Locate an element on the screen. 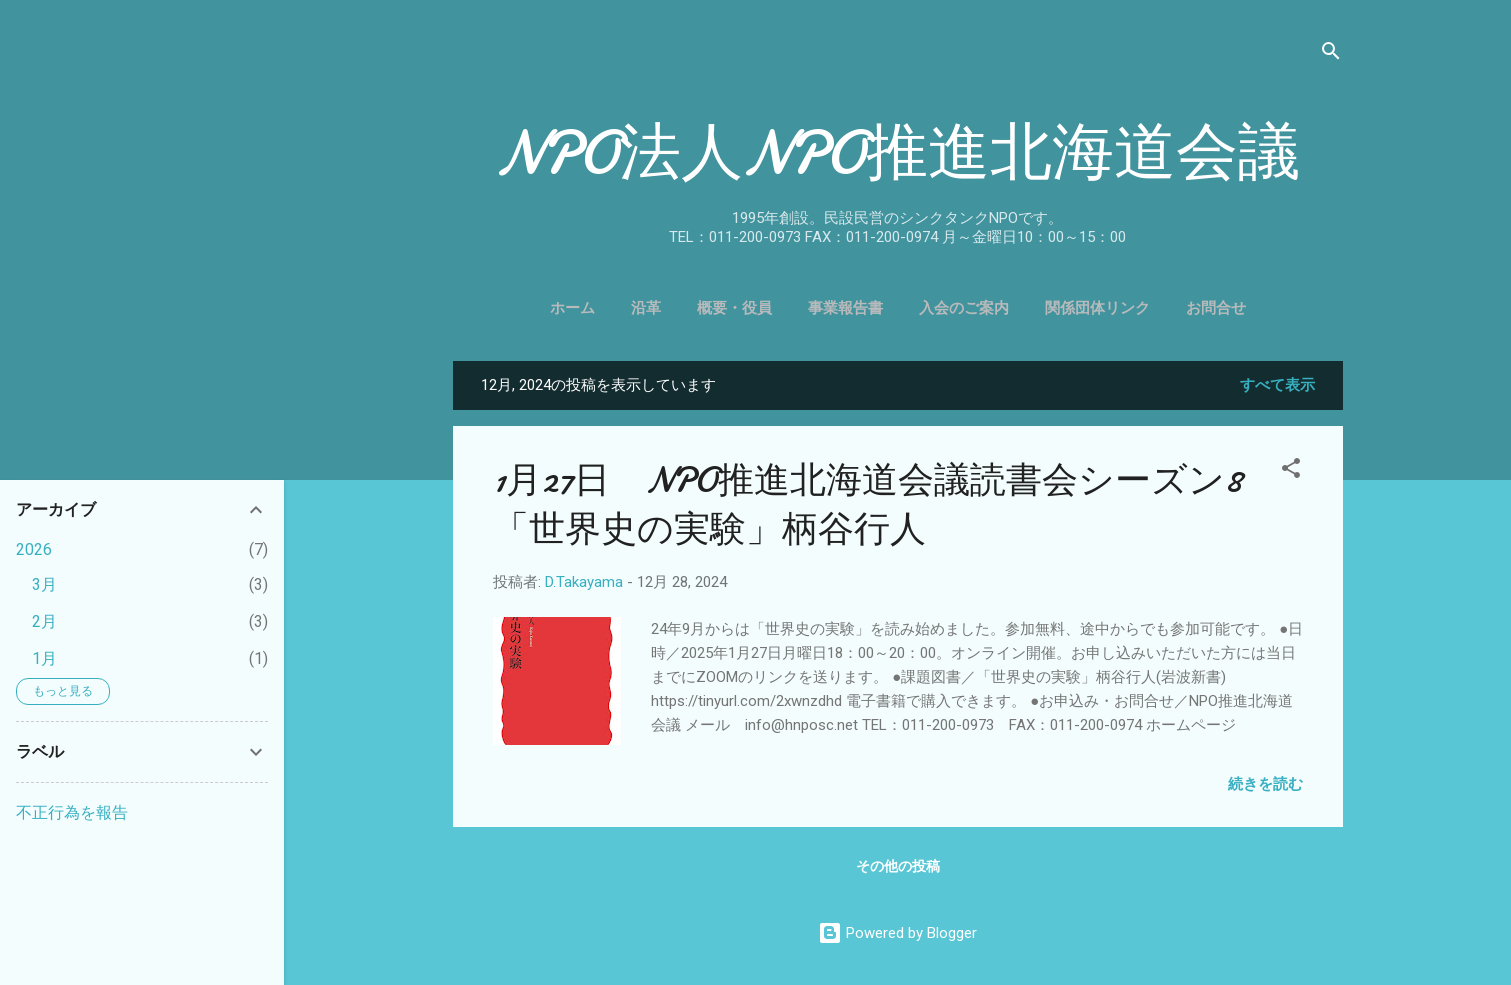  NPO法人NPO推進北海道会議 is located at coordinates (898, 153).